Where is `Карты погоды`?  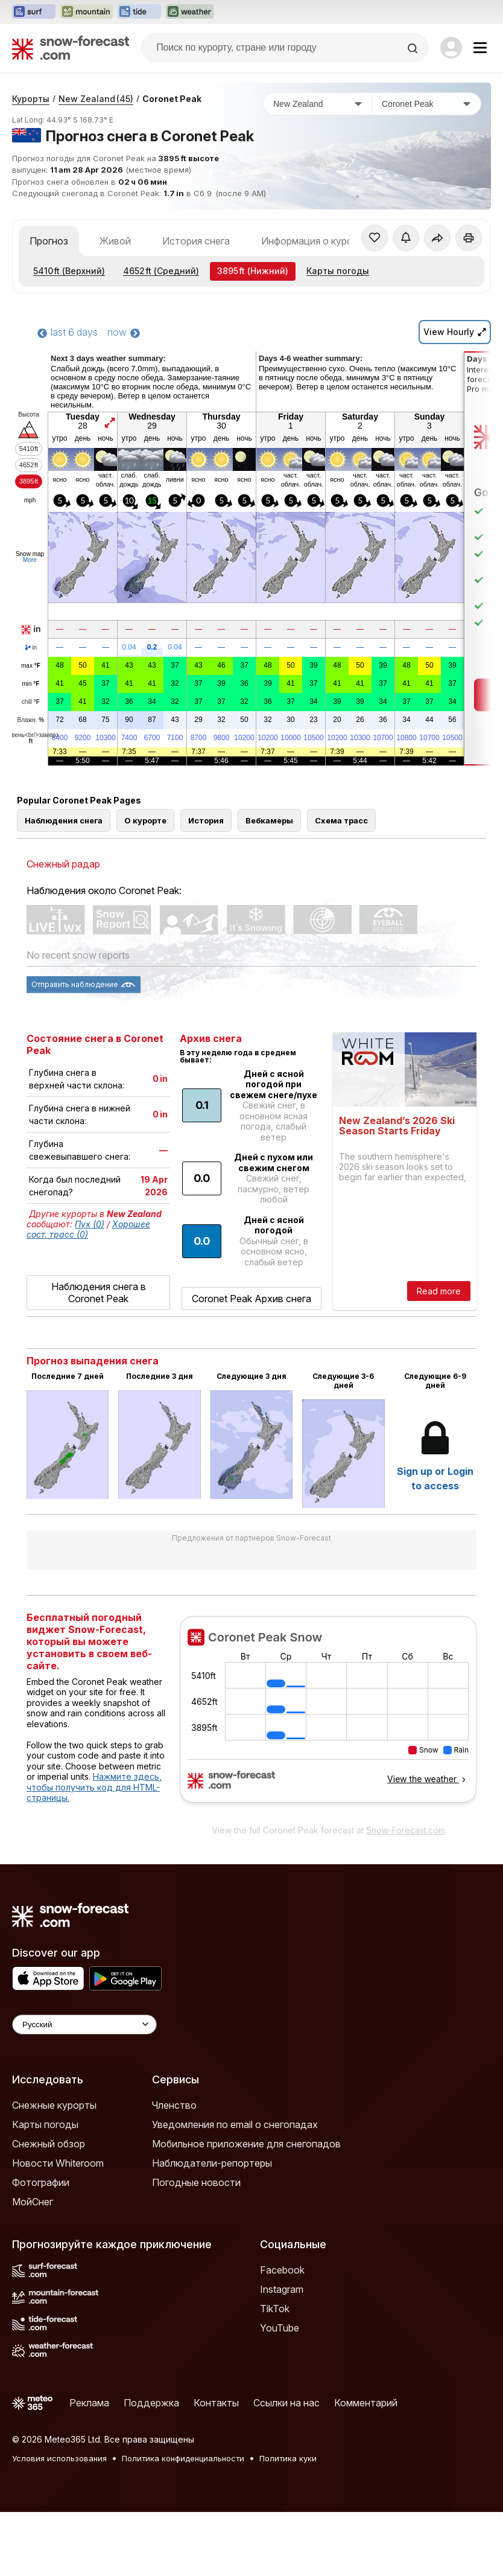
Карты погоды is located at coordinates (337, 271).